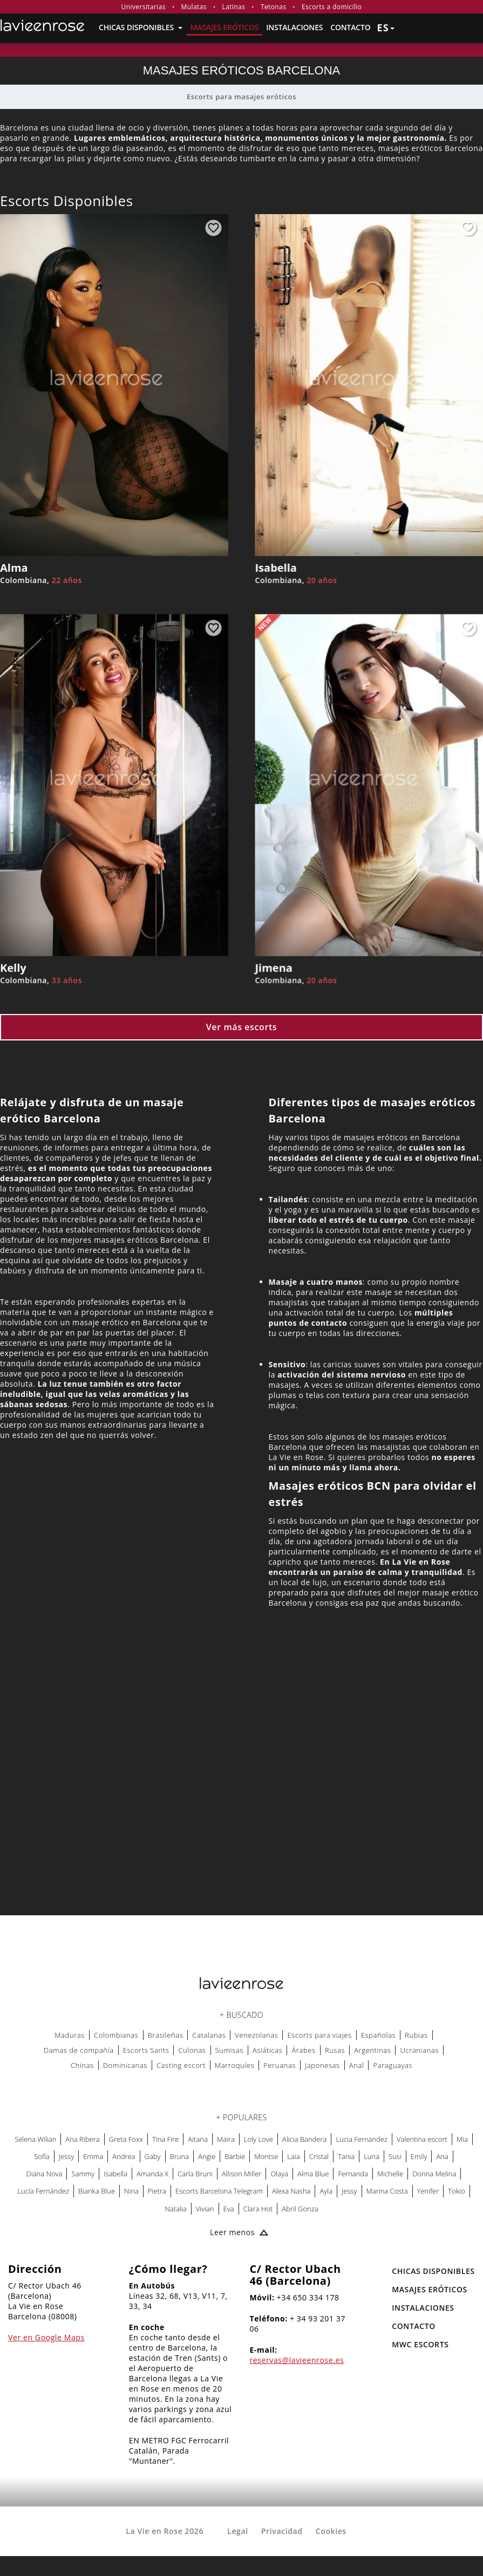 This screenshot has height=2576, width=483. I want to click on Legal, so click(237, 2531).